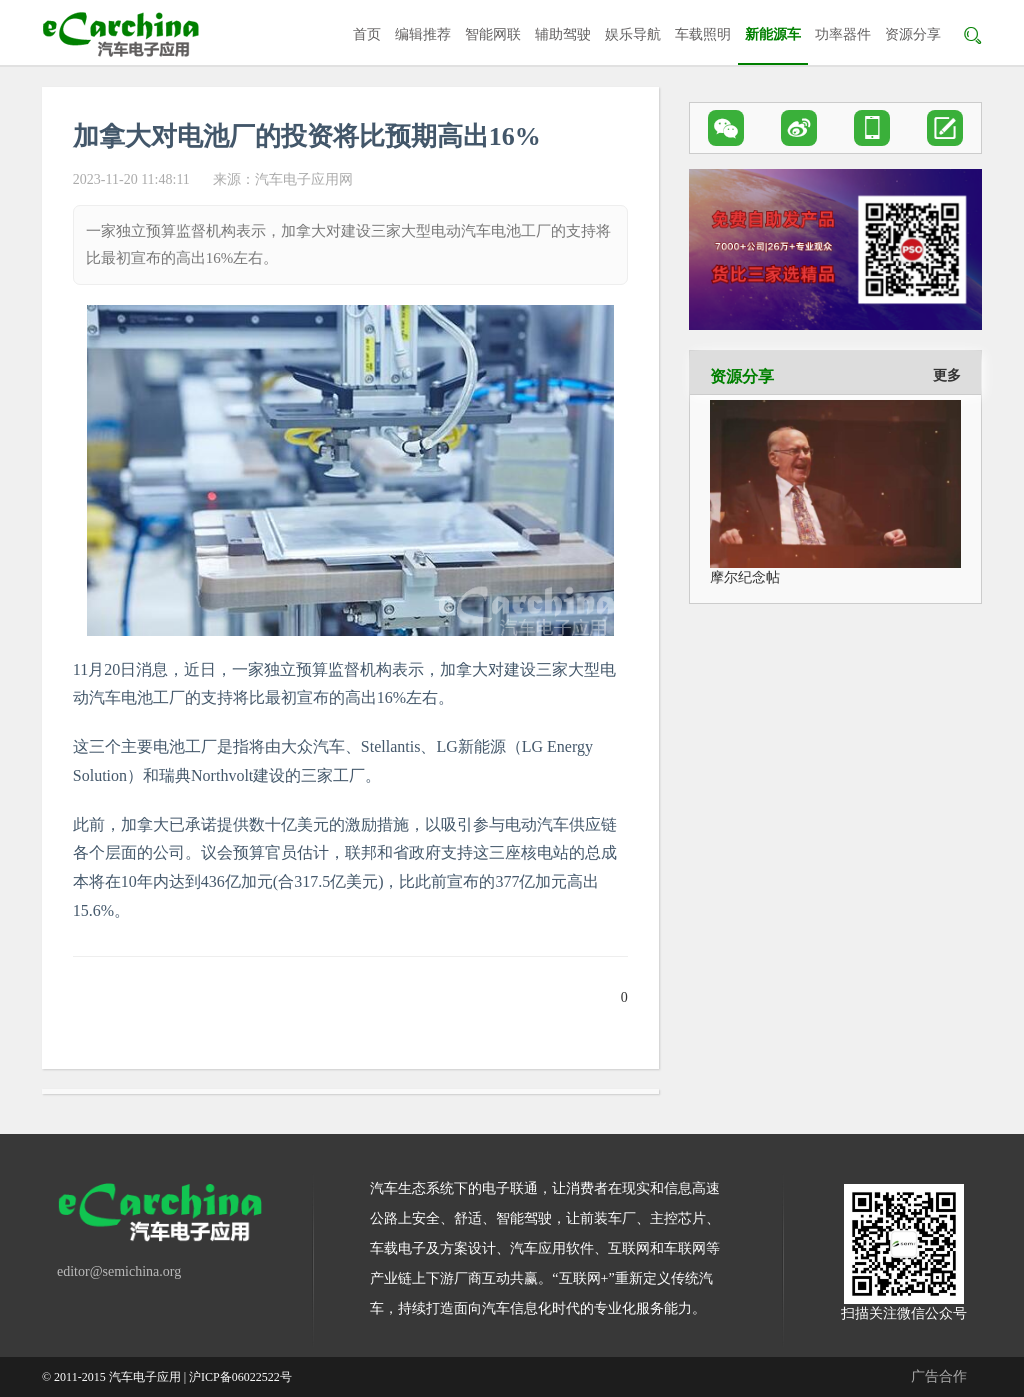 The image size is (1024, 1397). What do you see at coordinates (913, 34) in the screenshot?
I see `资源分享` at bounding box center [913, 34].